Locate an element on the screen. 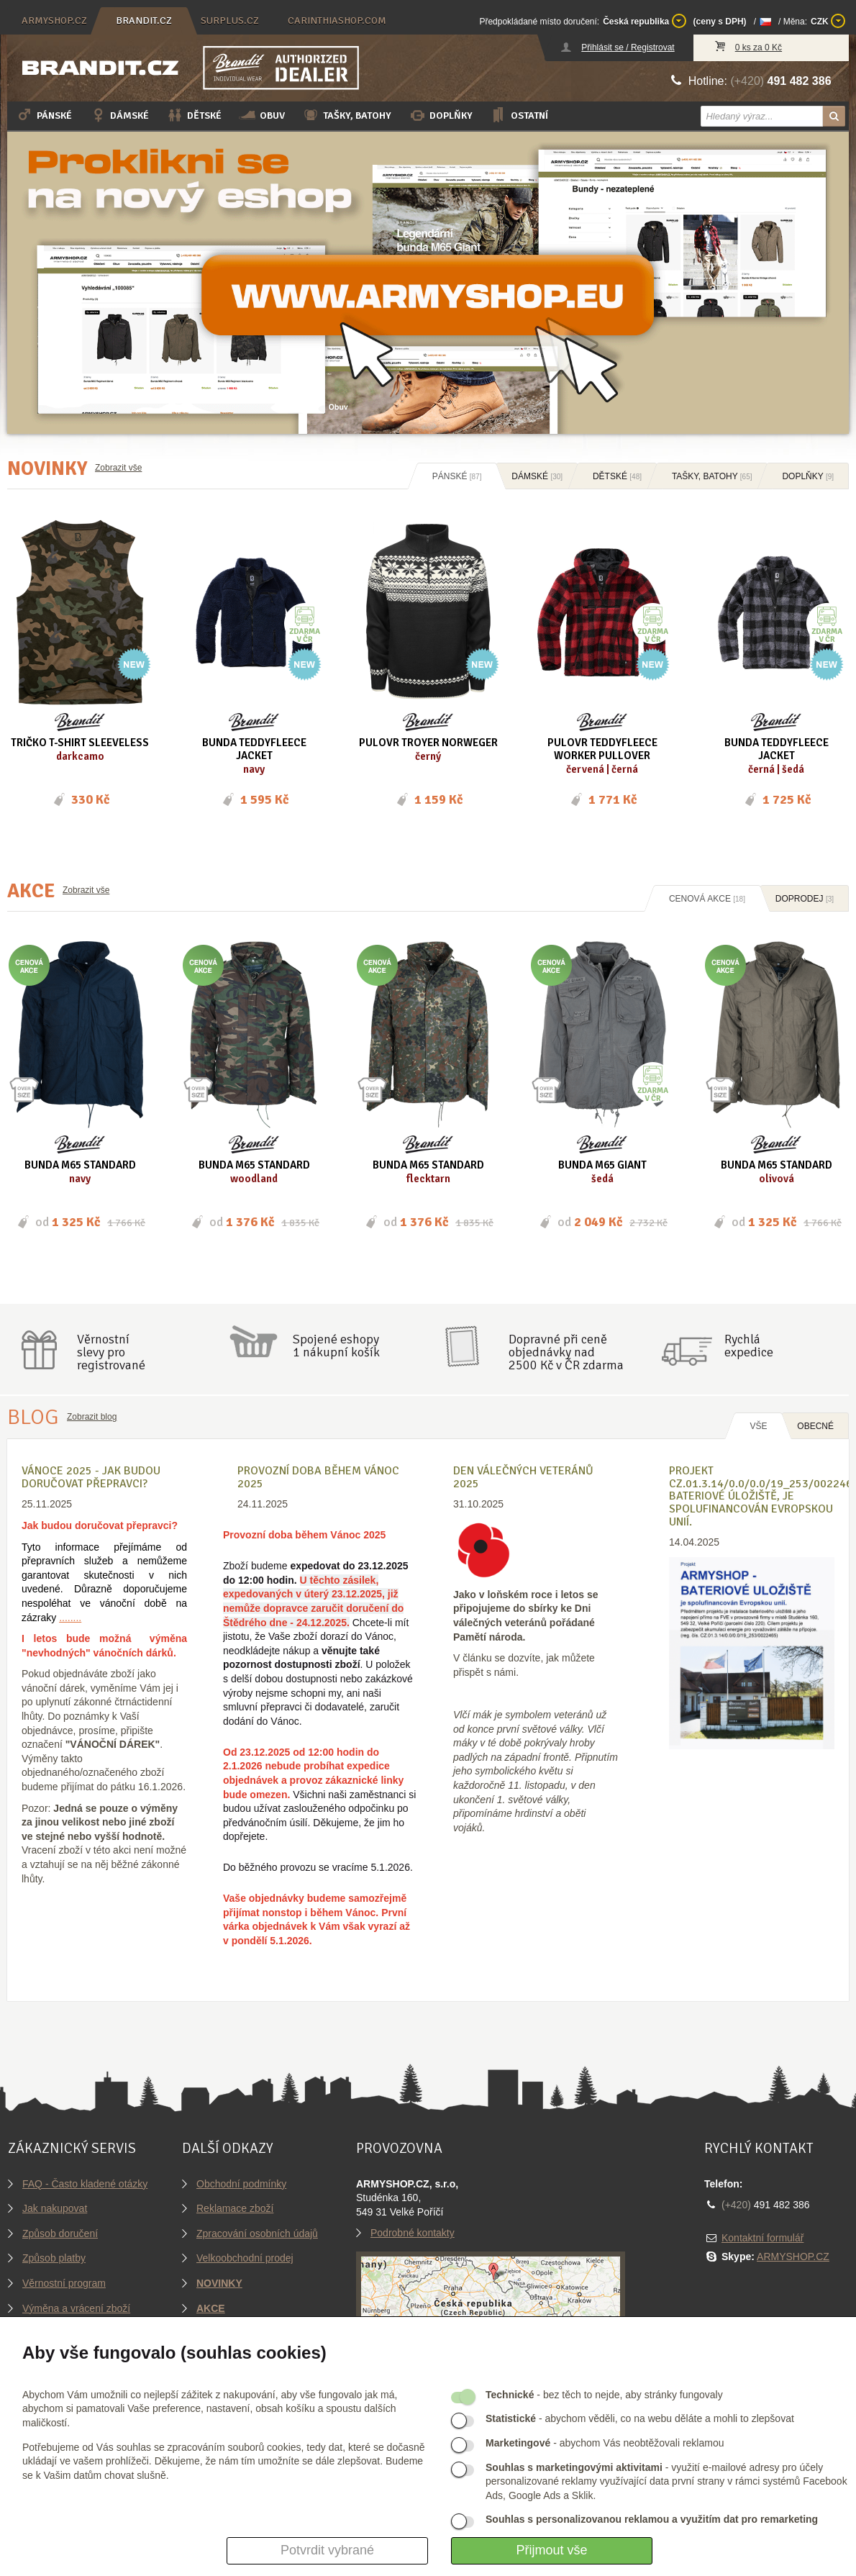 The height and width of the screenshot is (2576, 856). Spojené eshopy1 nákupní košík is located at coordinates (336, 1345).